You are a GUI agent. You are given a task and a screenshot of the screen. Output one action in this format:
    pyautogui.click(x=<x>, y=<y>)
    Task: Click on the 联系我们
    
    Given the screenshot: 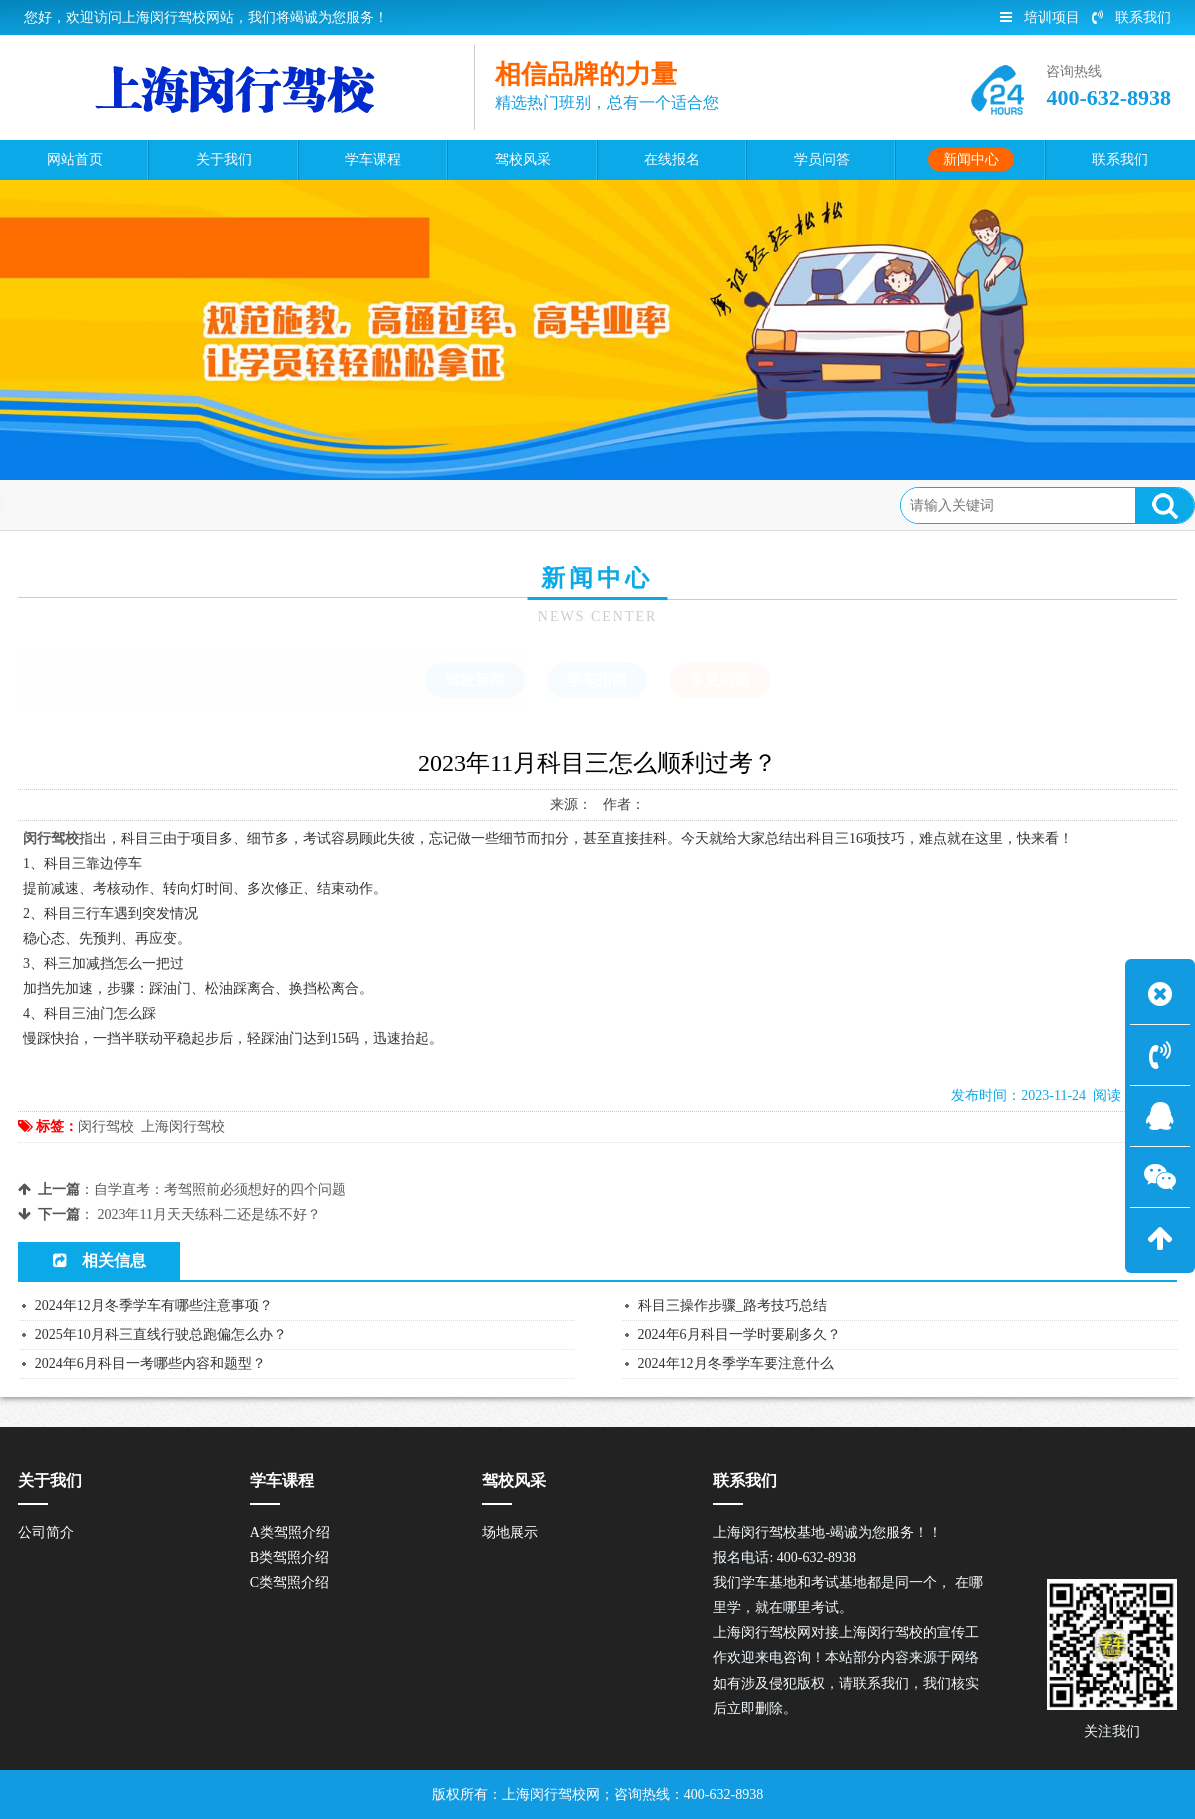 What is the action you would take?
    pyautogui.click(x=1131, y=17)
    